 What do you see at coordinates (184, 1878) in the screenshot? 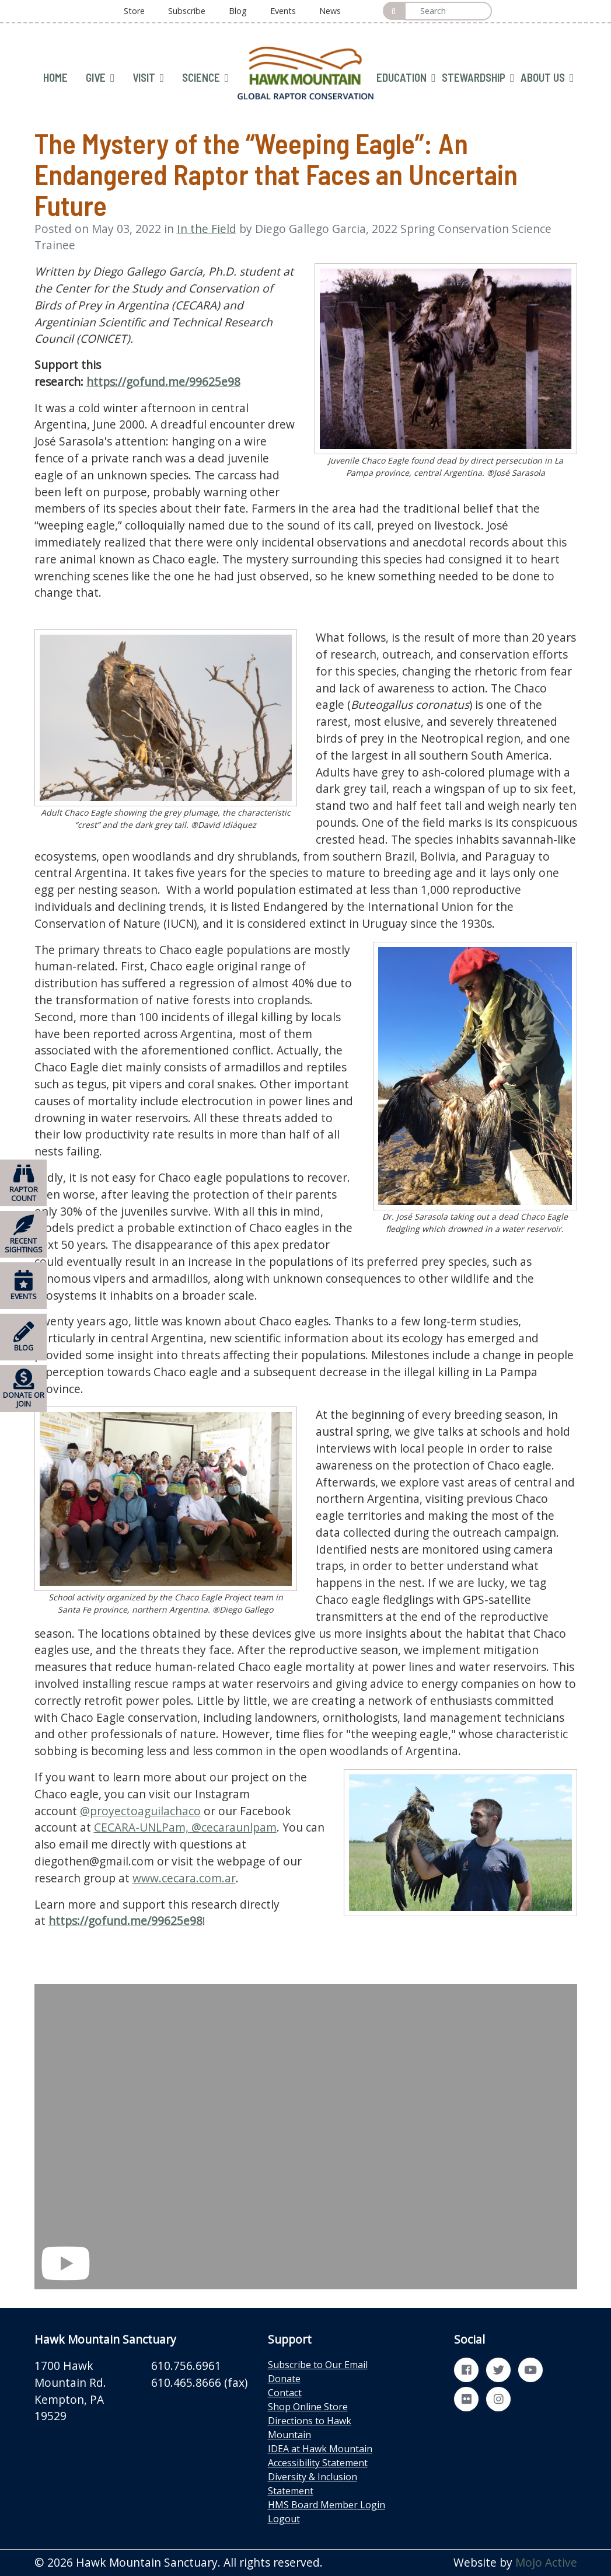
I see `www.cecara.com.ar` at bounding box center [184, 1878].